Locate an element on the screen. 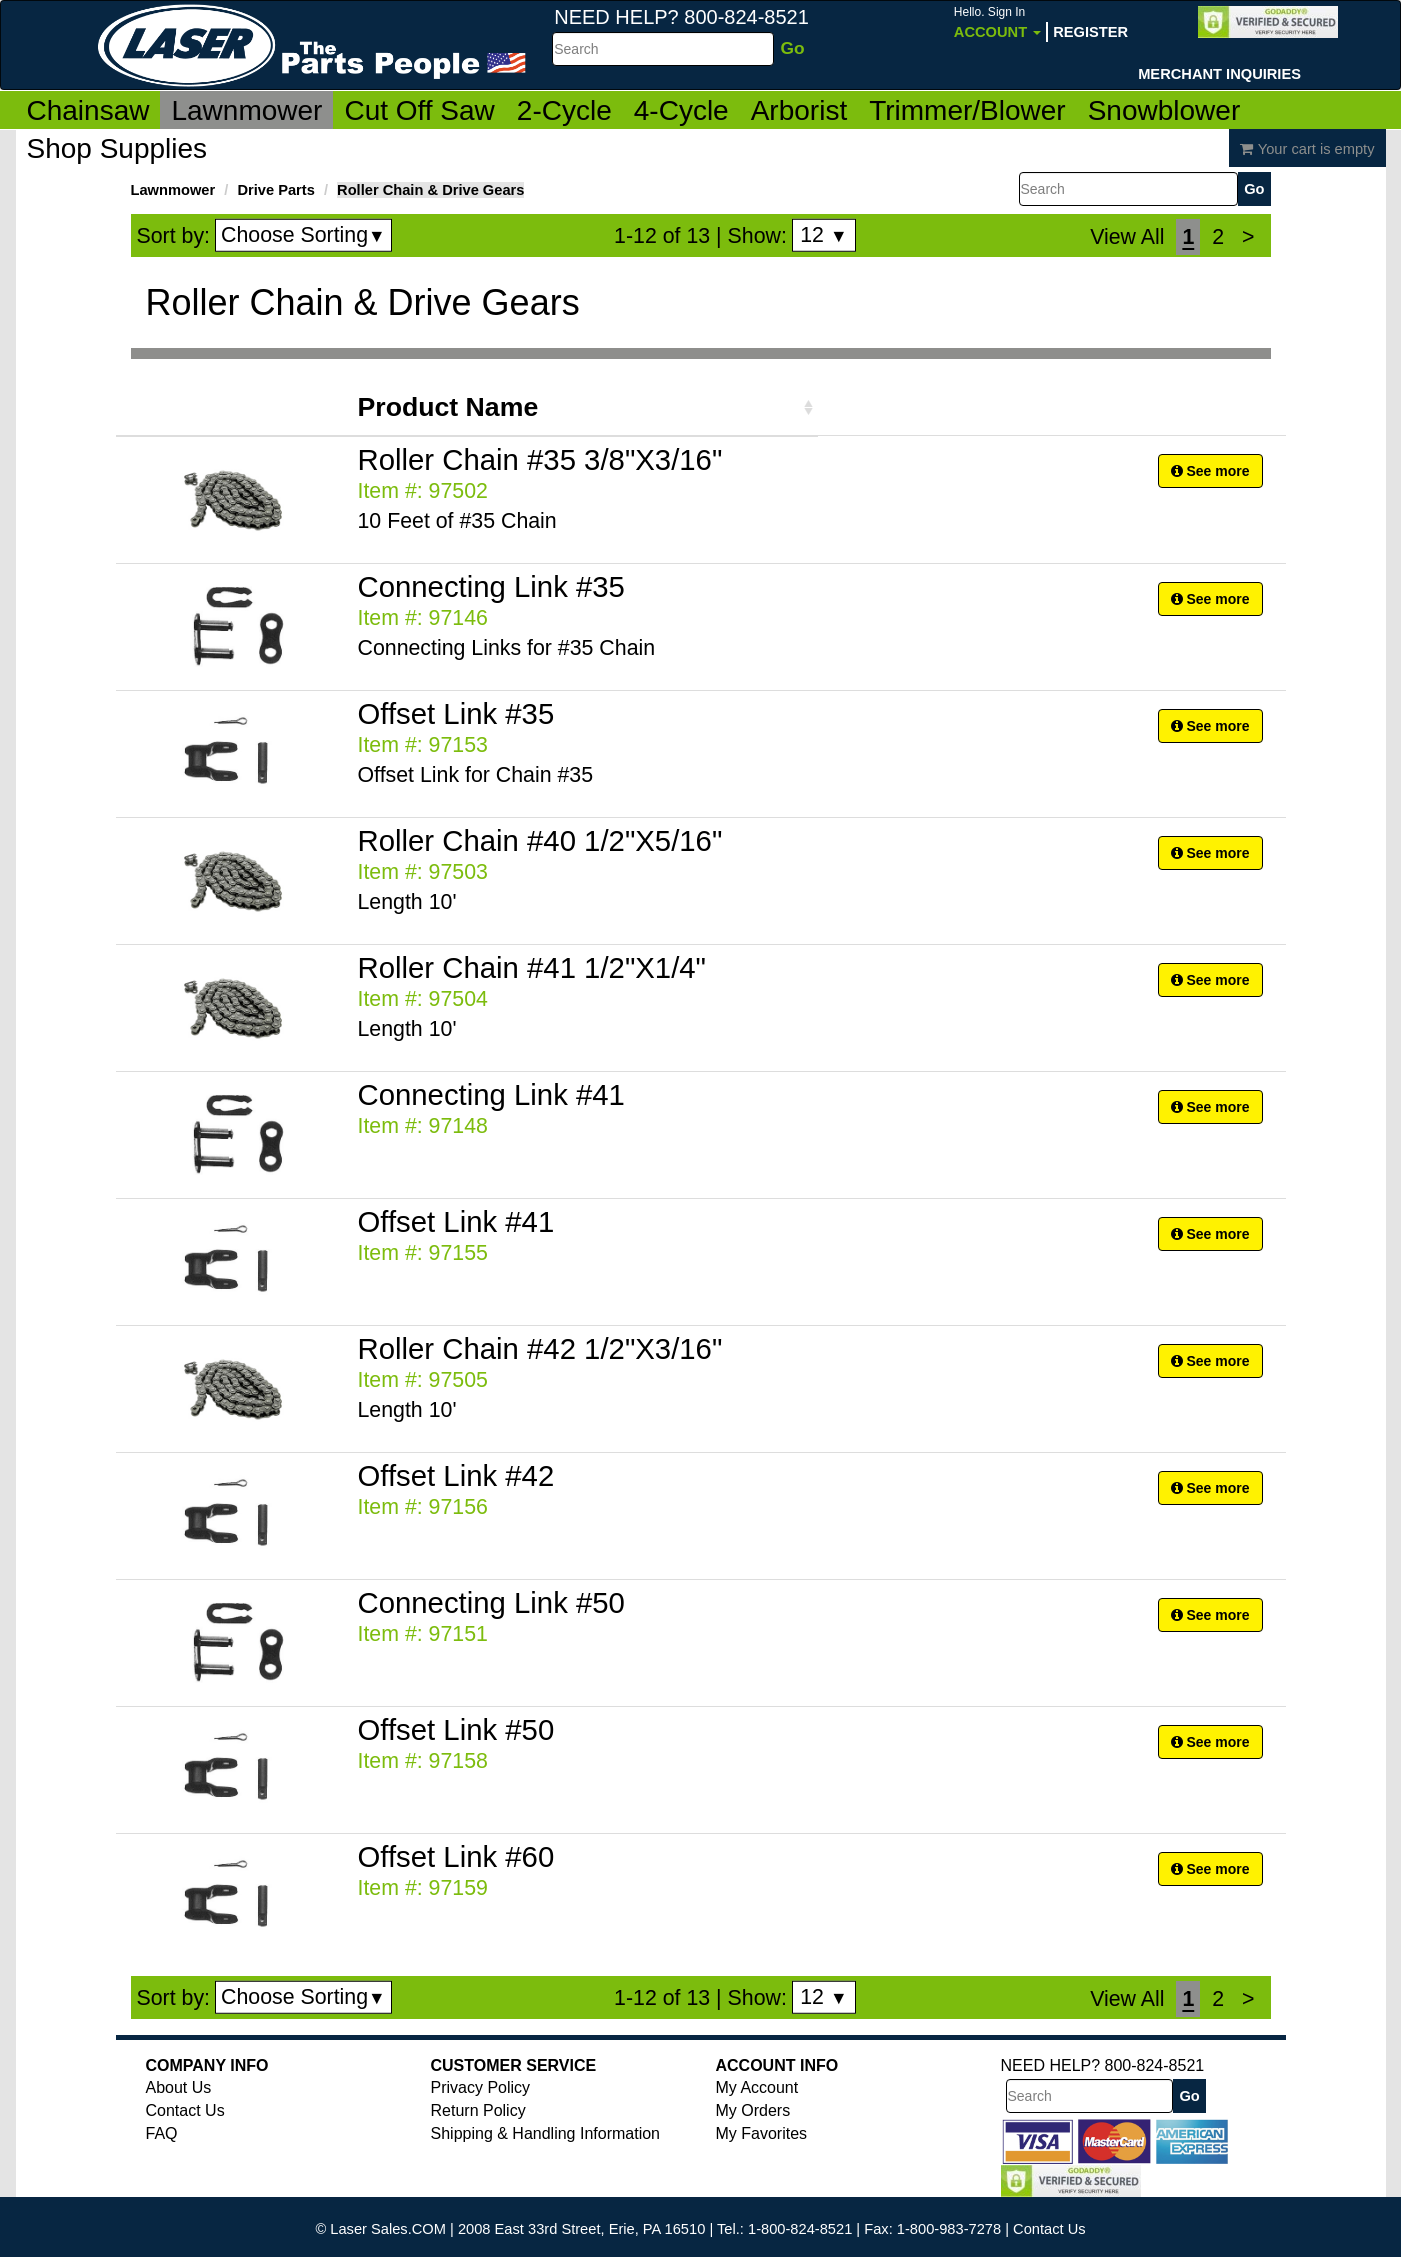 The image size is (1401, 2257). Contact Us is located at coordinates (185, 2110).